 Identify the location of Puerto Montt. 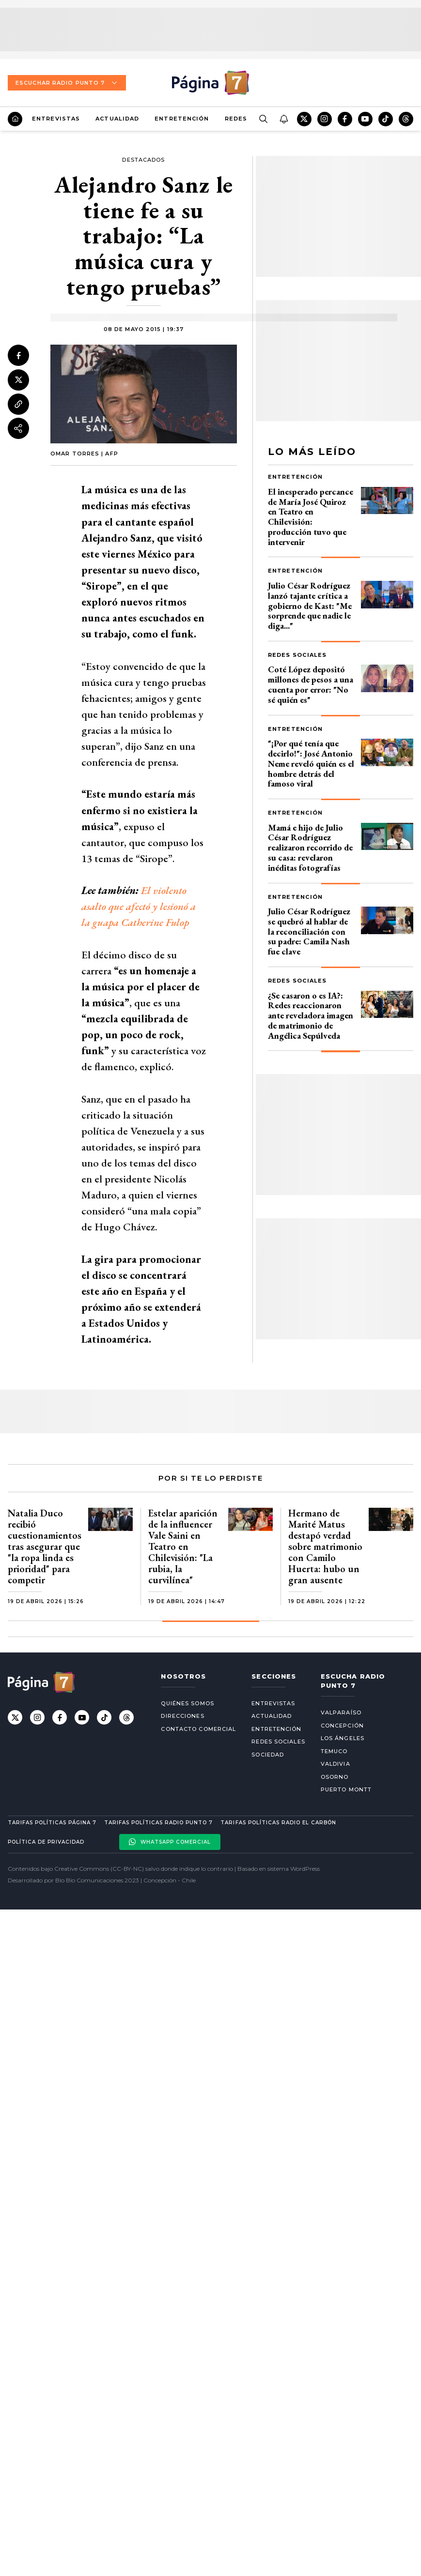
(346, 1789).